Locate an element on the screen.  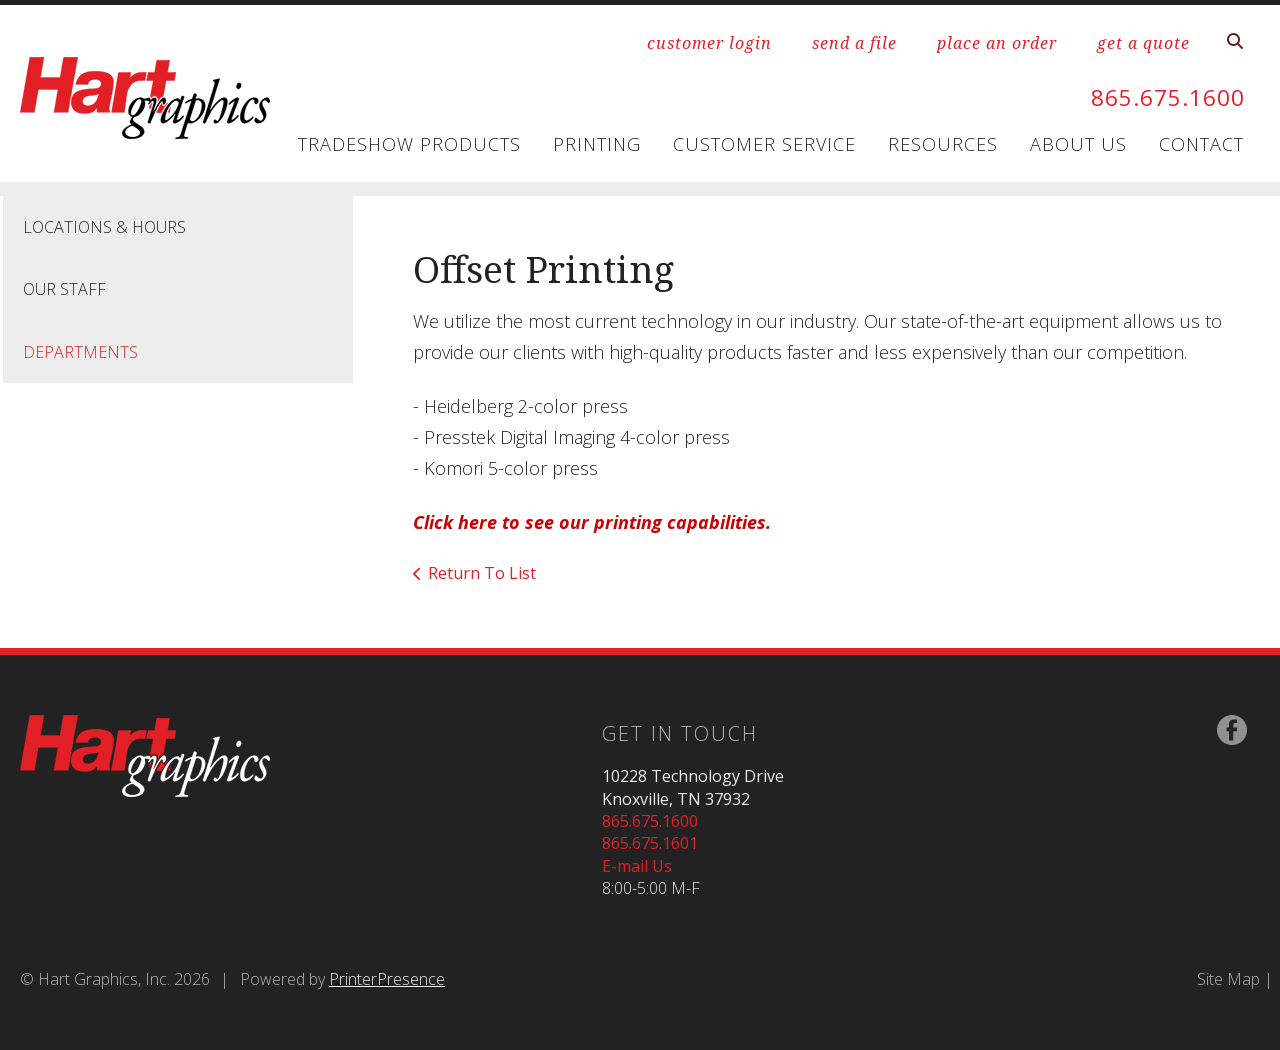
Our Staff is located at coordinates (64, 289).